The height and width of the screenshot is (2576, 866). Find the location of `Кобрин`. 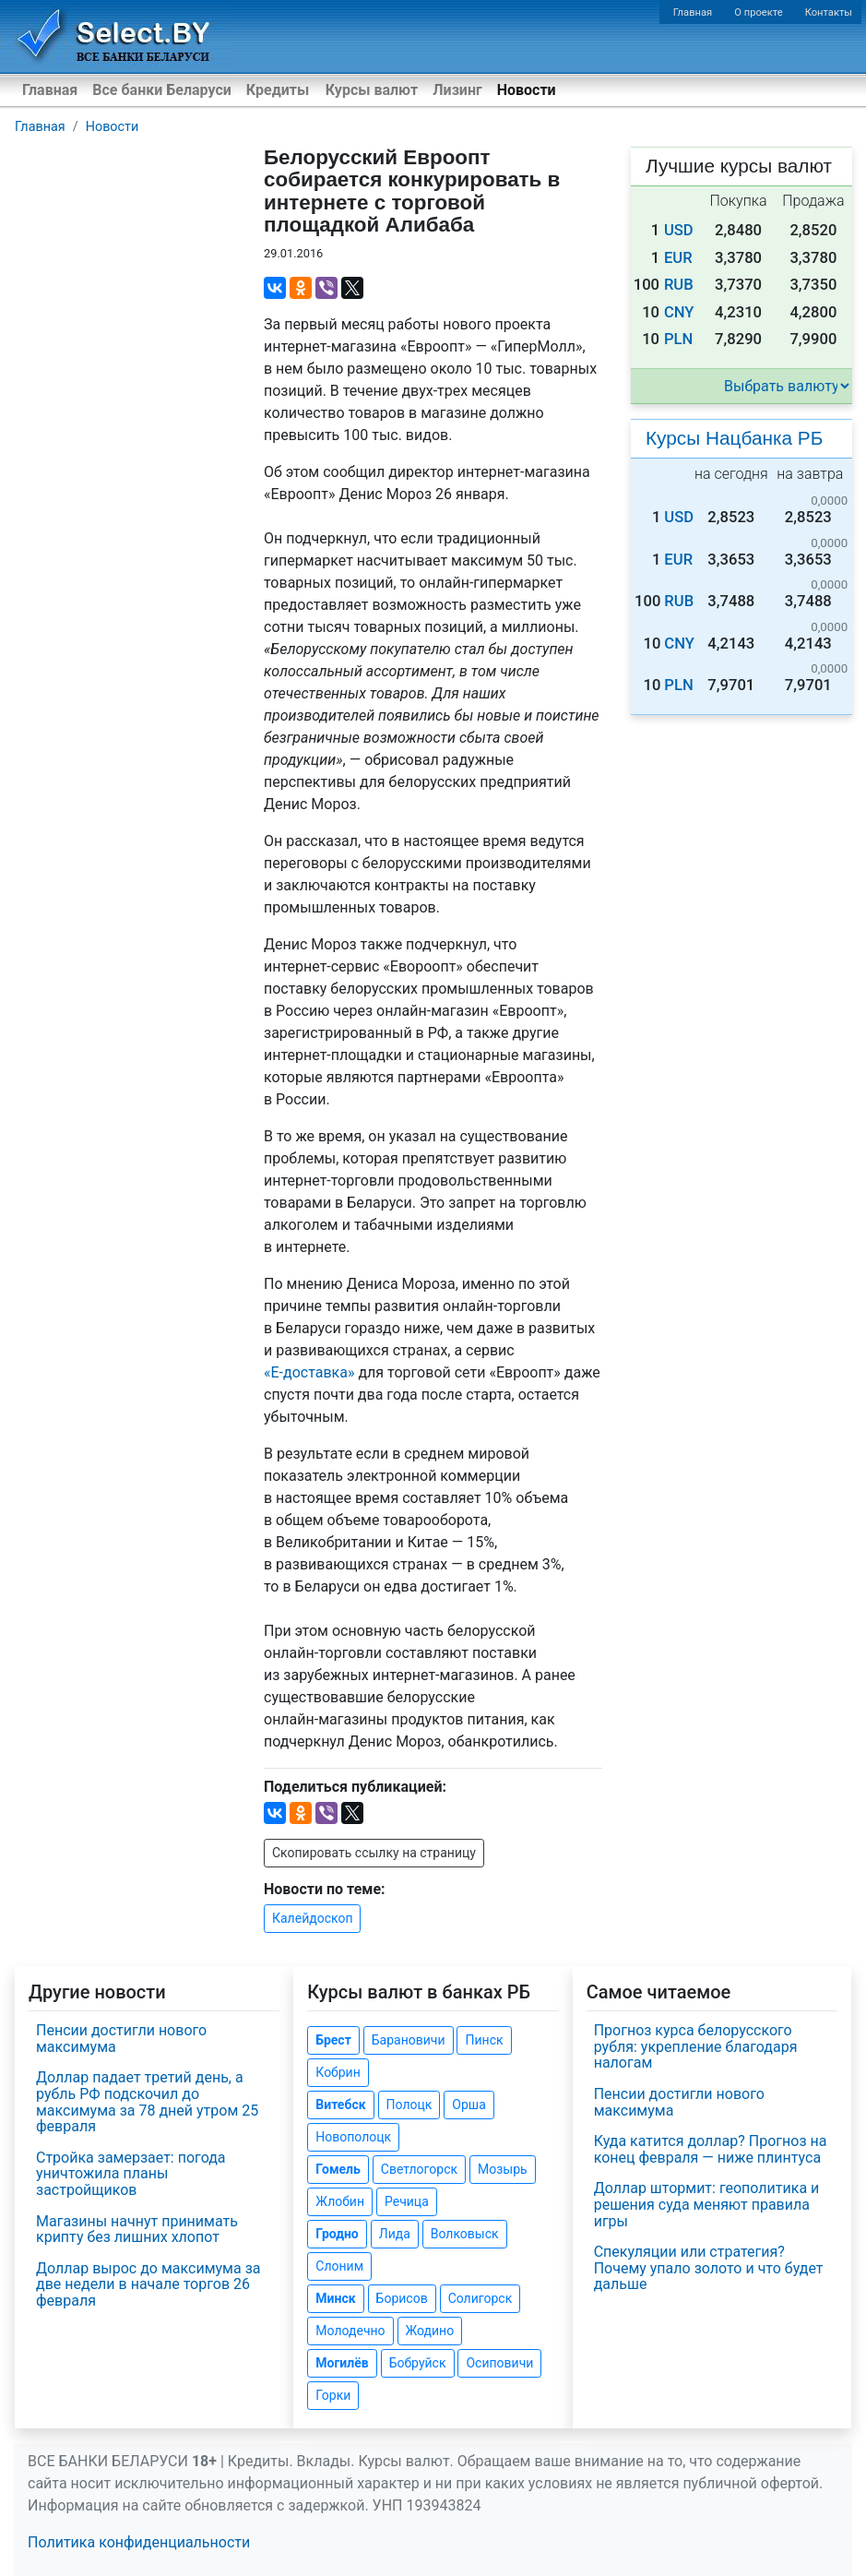

Кобрин is located at coordinates (337, 2072).